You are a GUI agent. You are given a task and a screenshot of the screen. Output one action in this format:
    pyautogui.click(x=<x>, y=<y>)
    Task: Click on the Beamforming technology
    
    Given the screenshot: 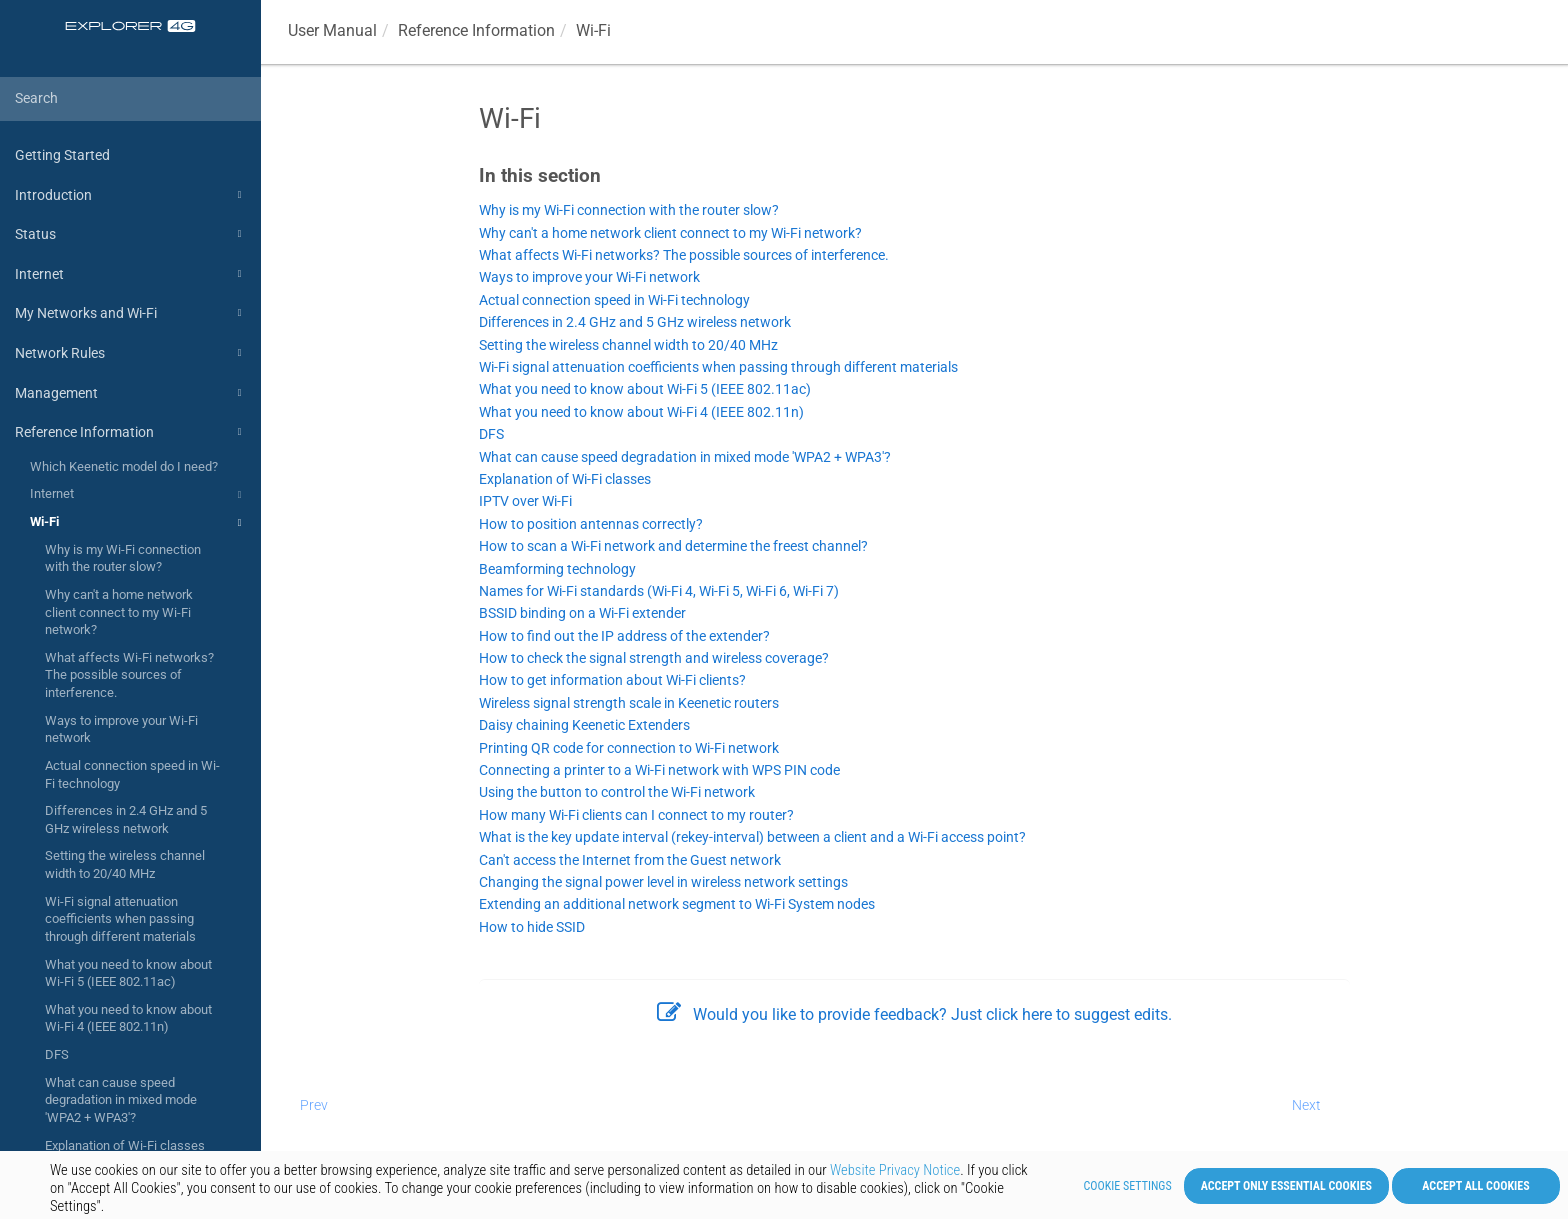 What is the action you would take?
    pyautogui.click(x=557, y=569)
    